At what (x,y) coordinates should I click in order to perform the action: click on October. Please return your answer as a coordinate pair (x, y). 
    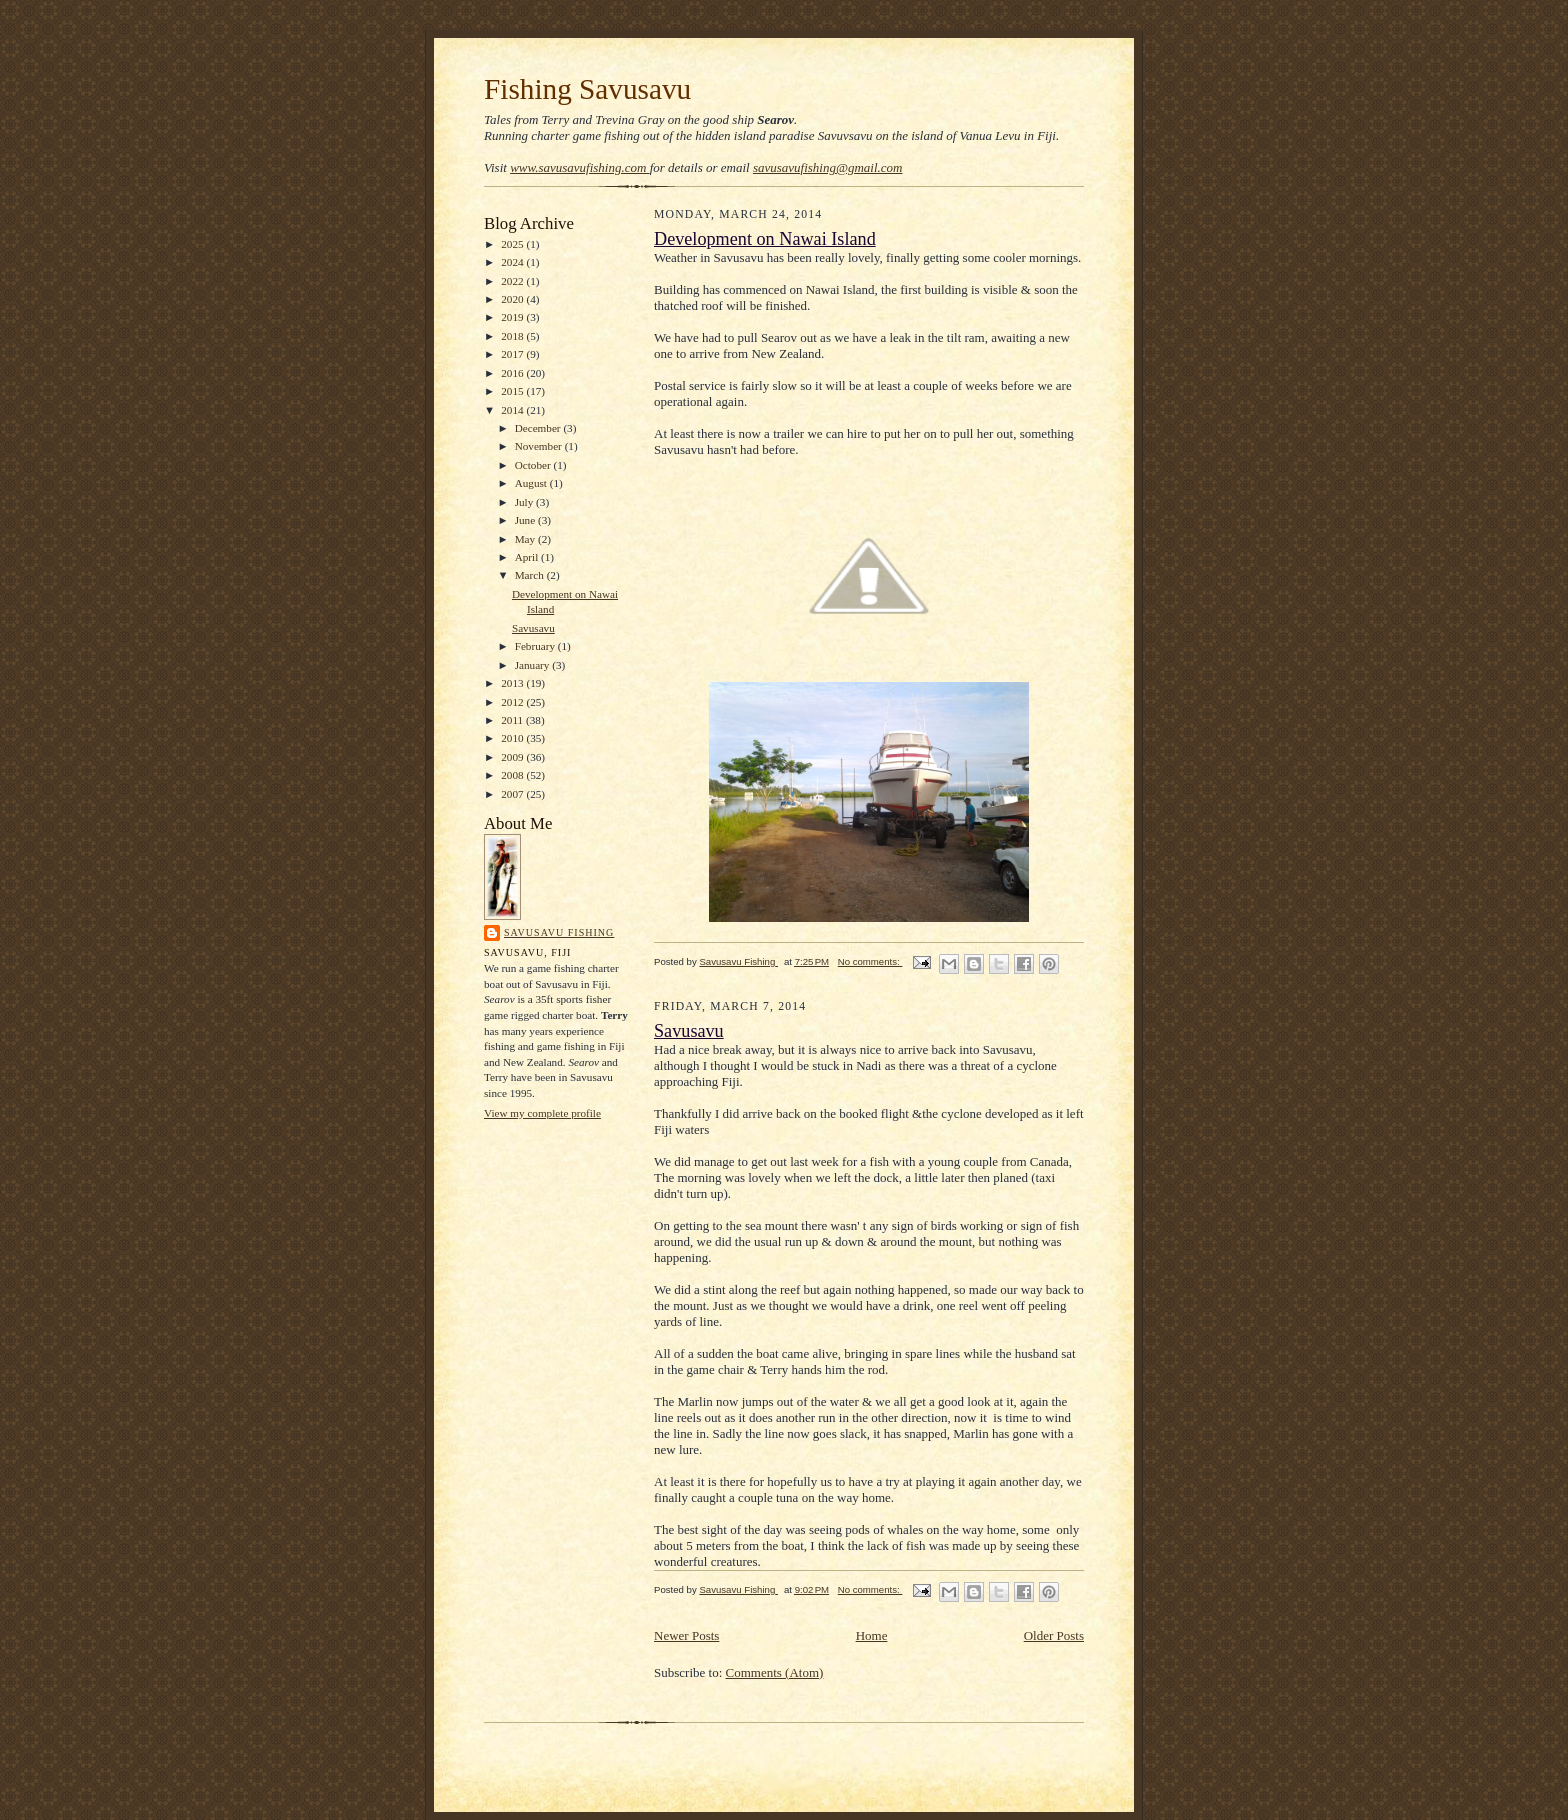
    Looking at the image, I should click on (534, 465).